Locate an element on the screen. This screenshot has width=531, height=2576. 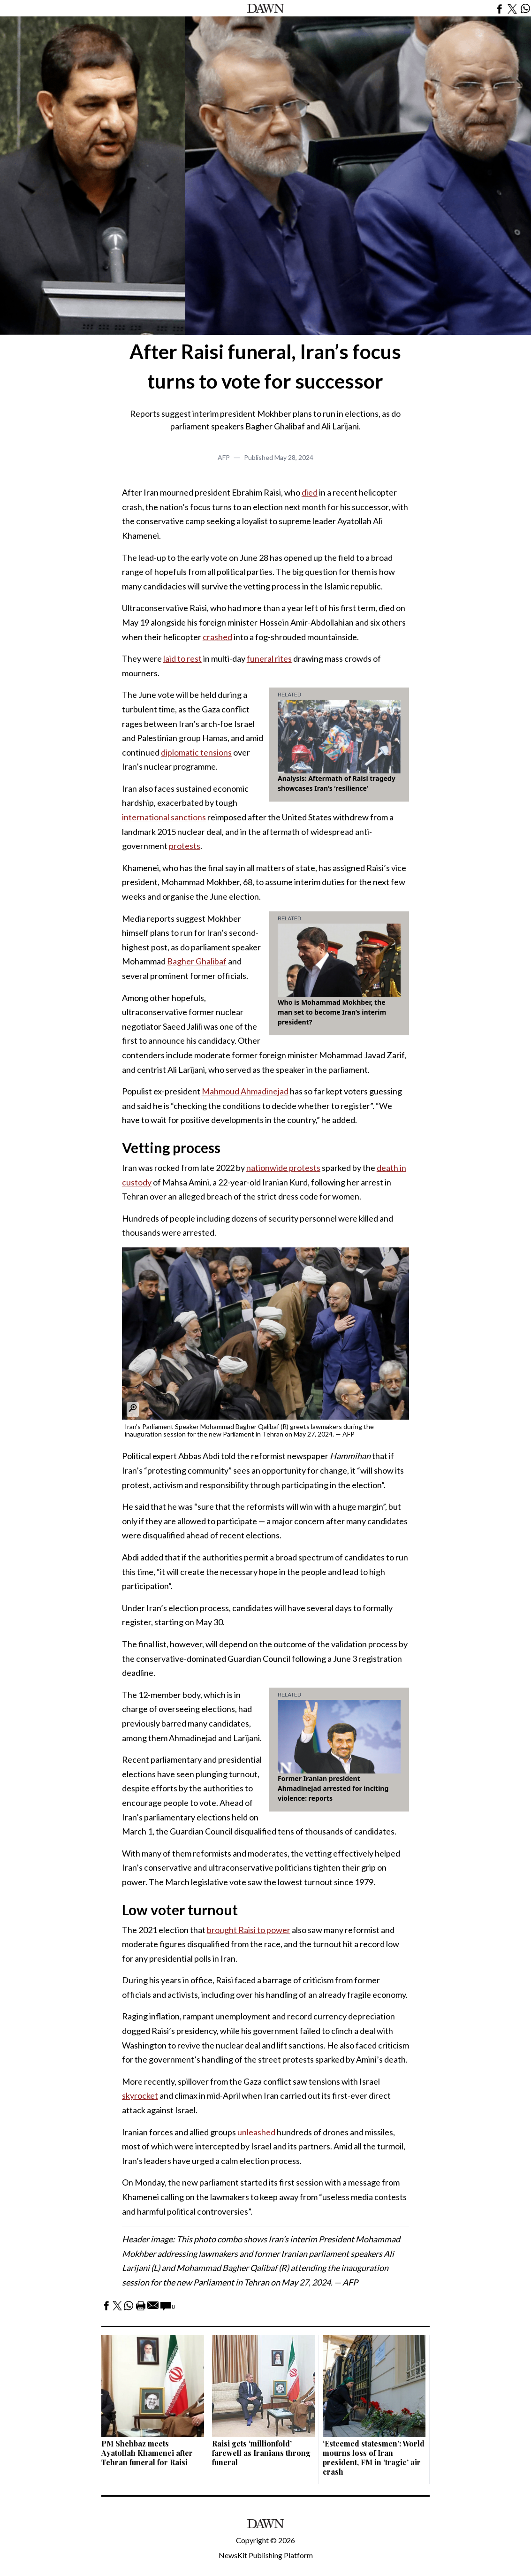
Raisi gets ‘millionfold’ farewell as Iranians throng funeral is located at coordinates (261, 2452).